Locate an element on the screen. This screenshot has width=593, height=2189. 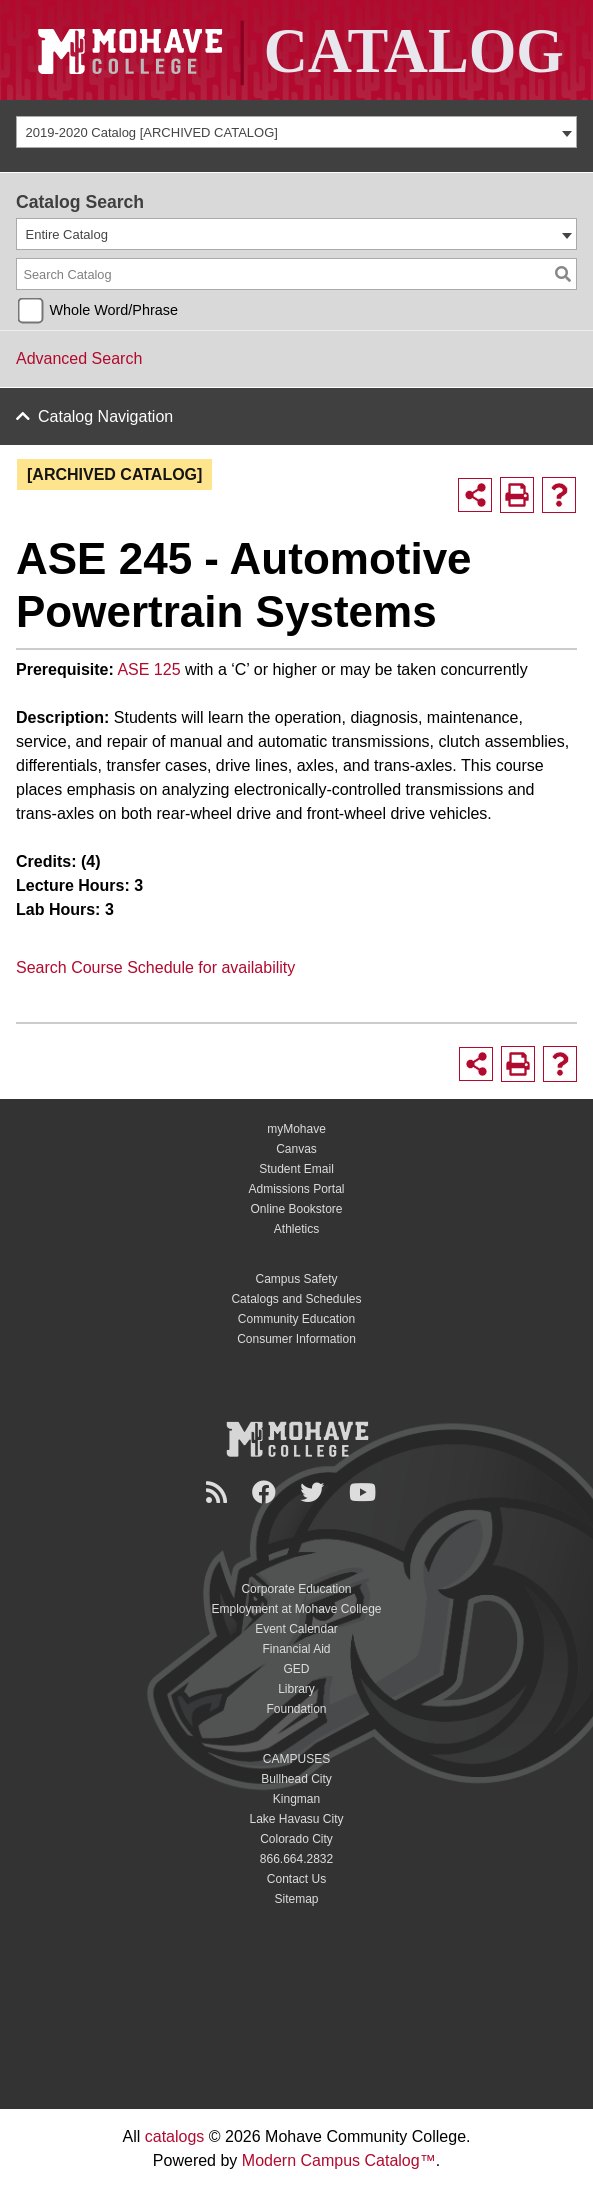
Sitemap is located at coordinates (296, 1899).